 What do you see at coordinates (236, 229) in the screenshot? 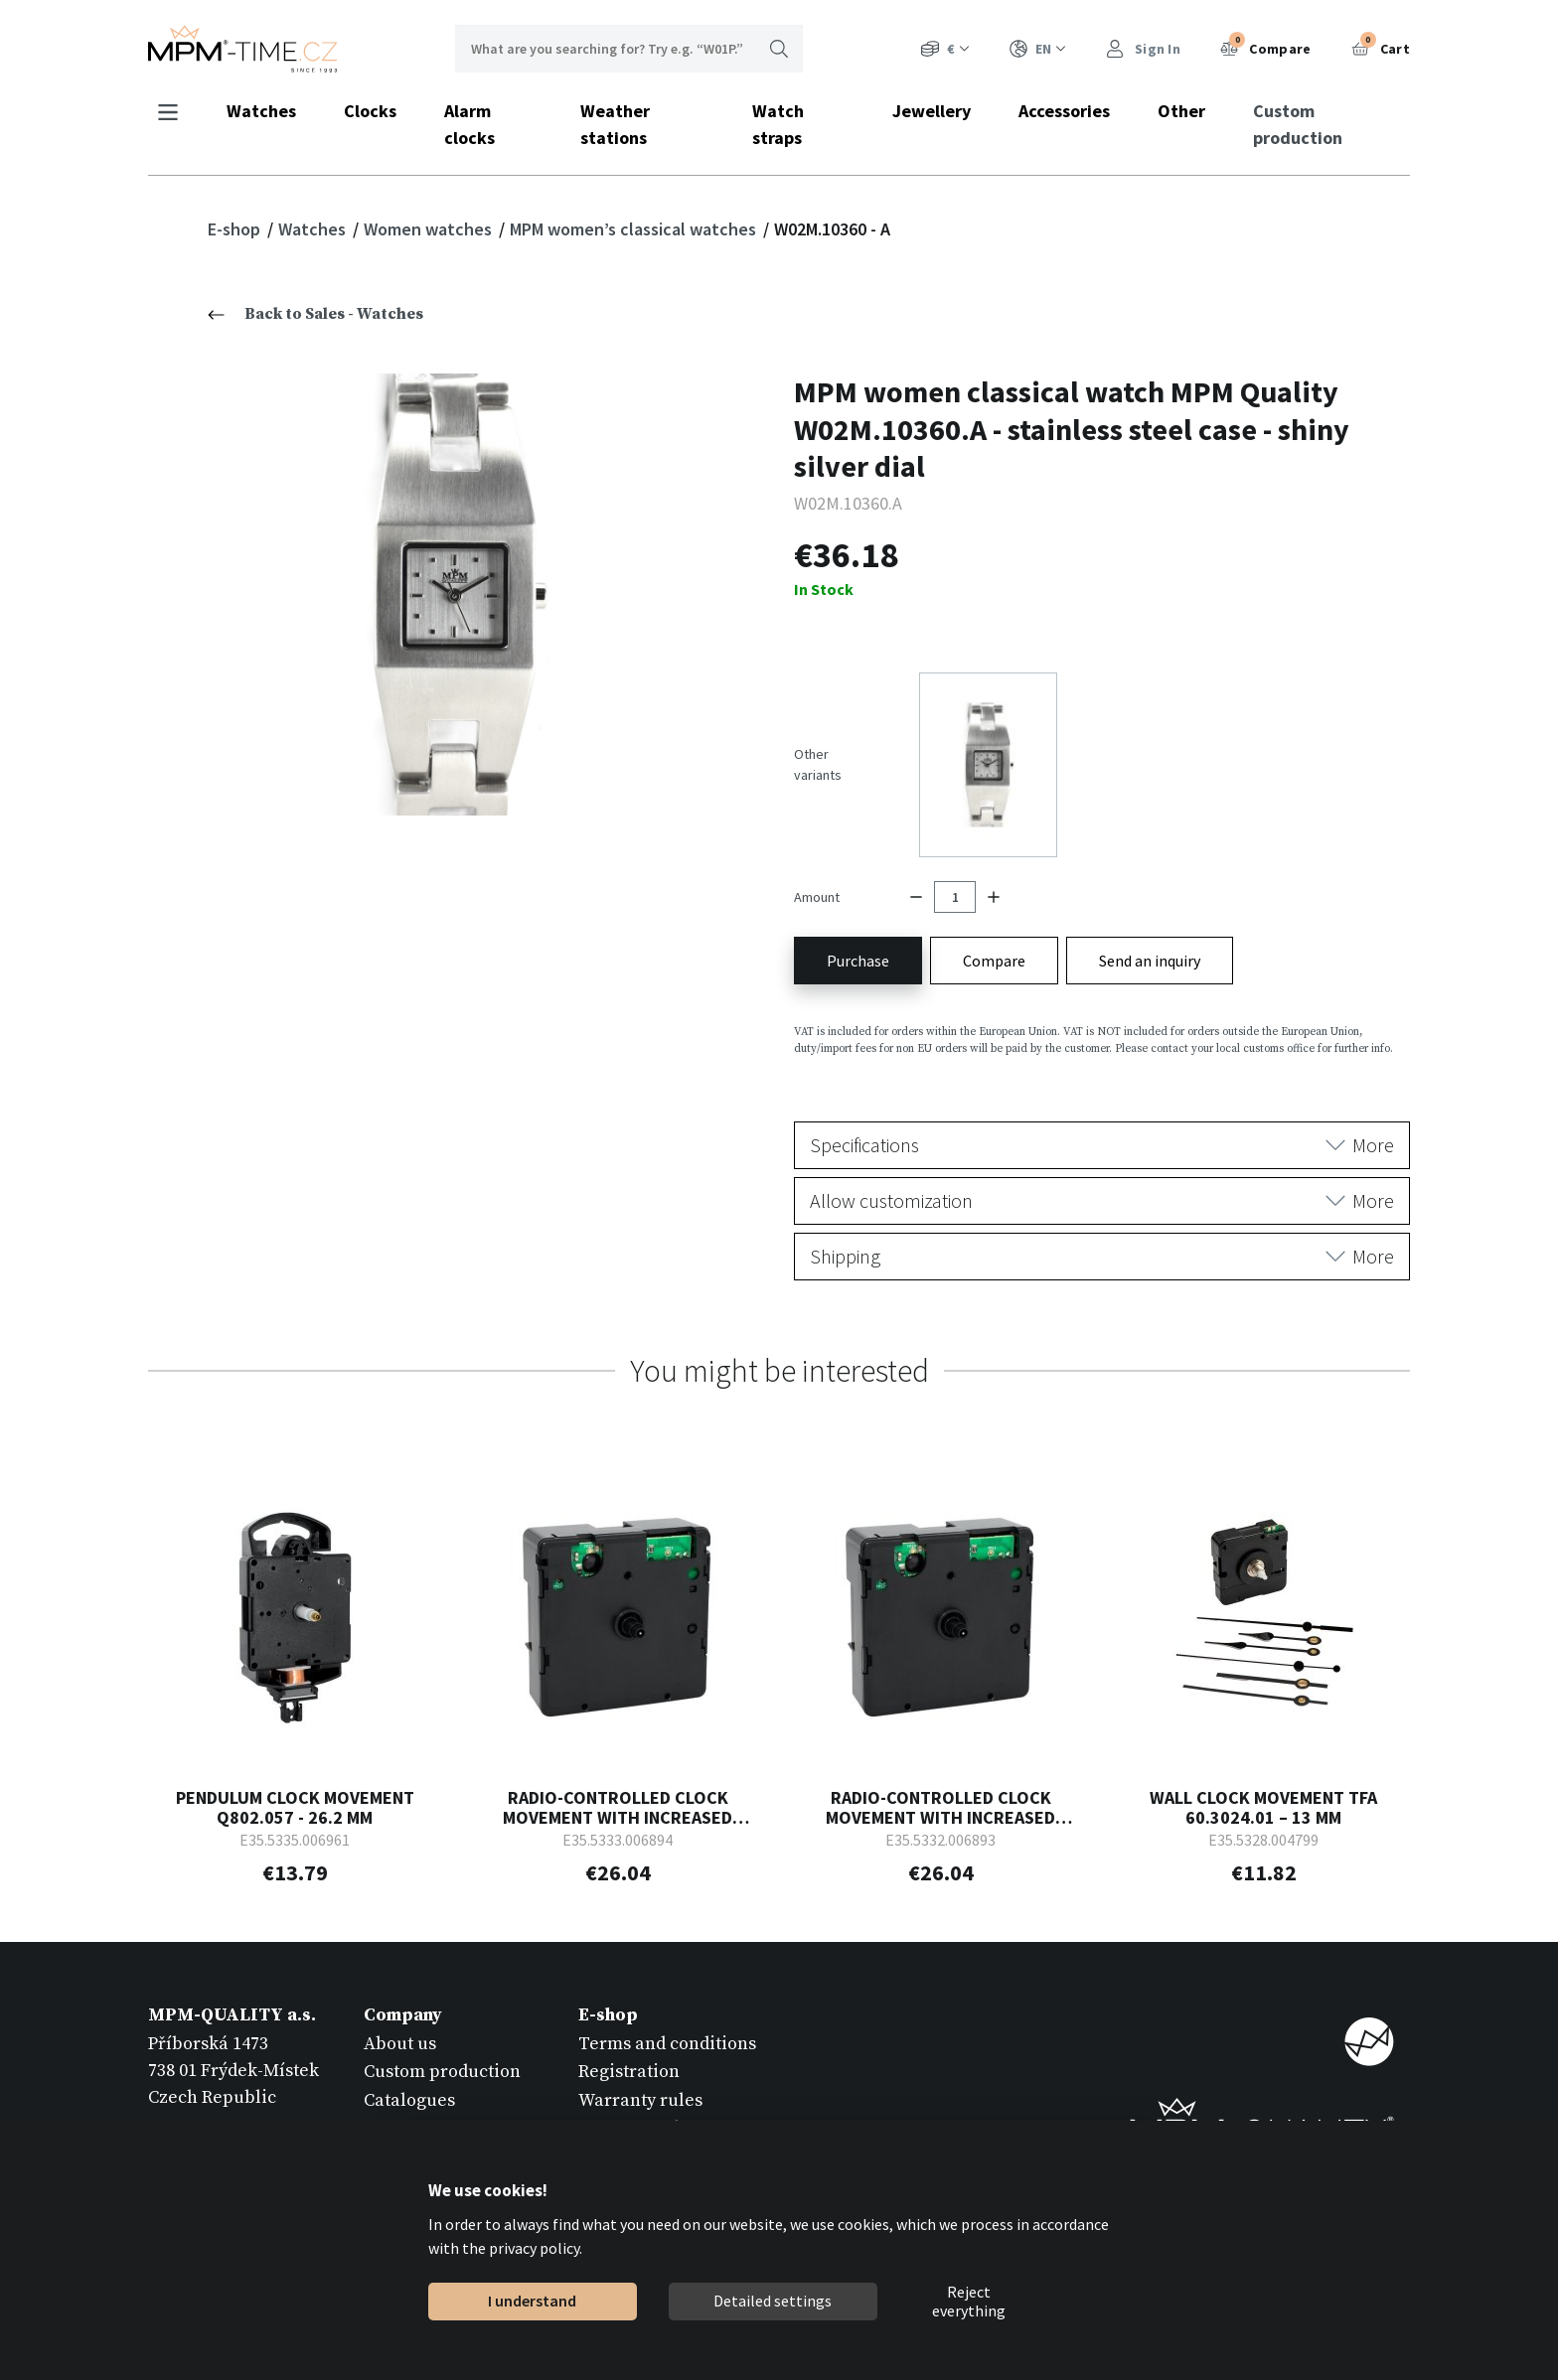
I see `E-shop` at bounding box center [236, 229].